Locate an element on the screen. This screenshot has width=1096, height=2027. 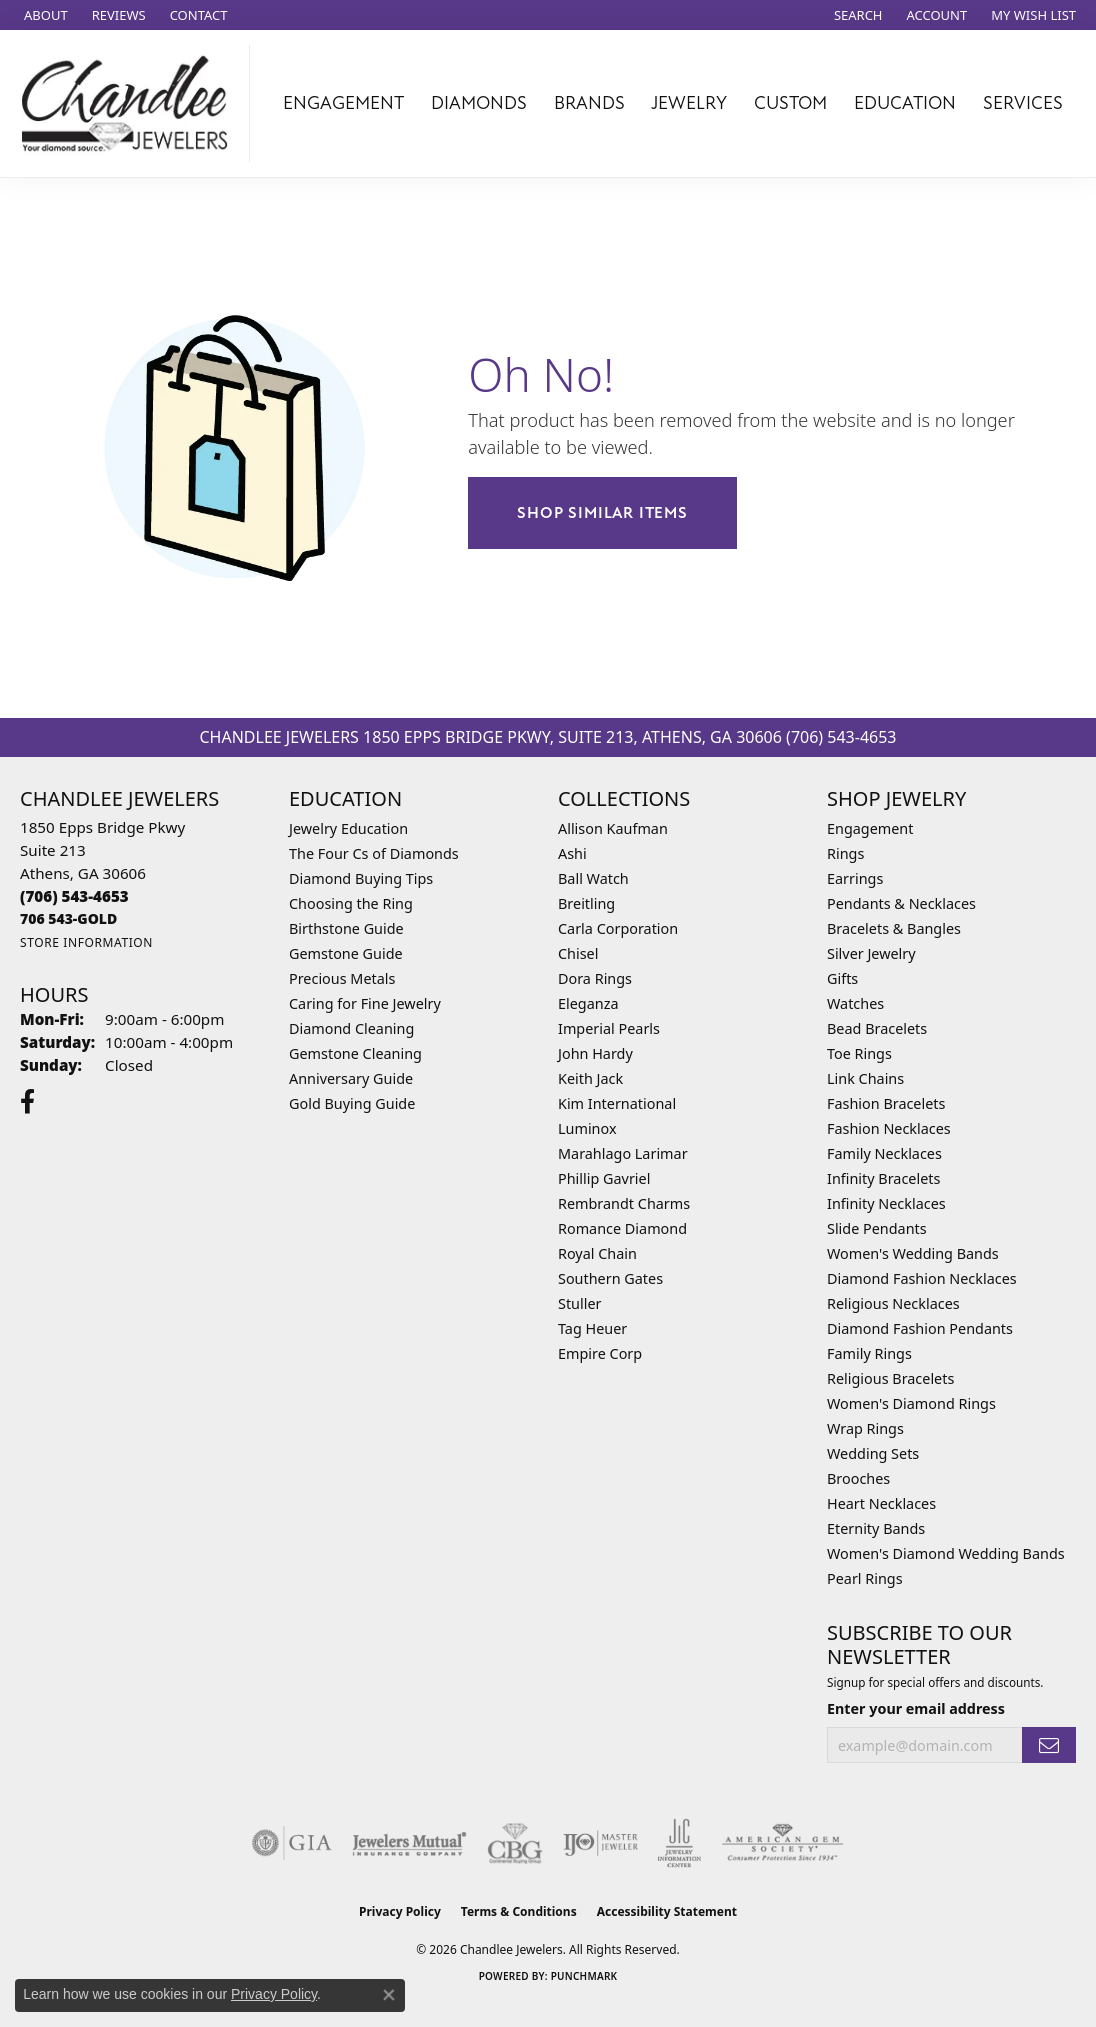
Brooches [menuitem] is located at coordinates (858, 1478).